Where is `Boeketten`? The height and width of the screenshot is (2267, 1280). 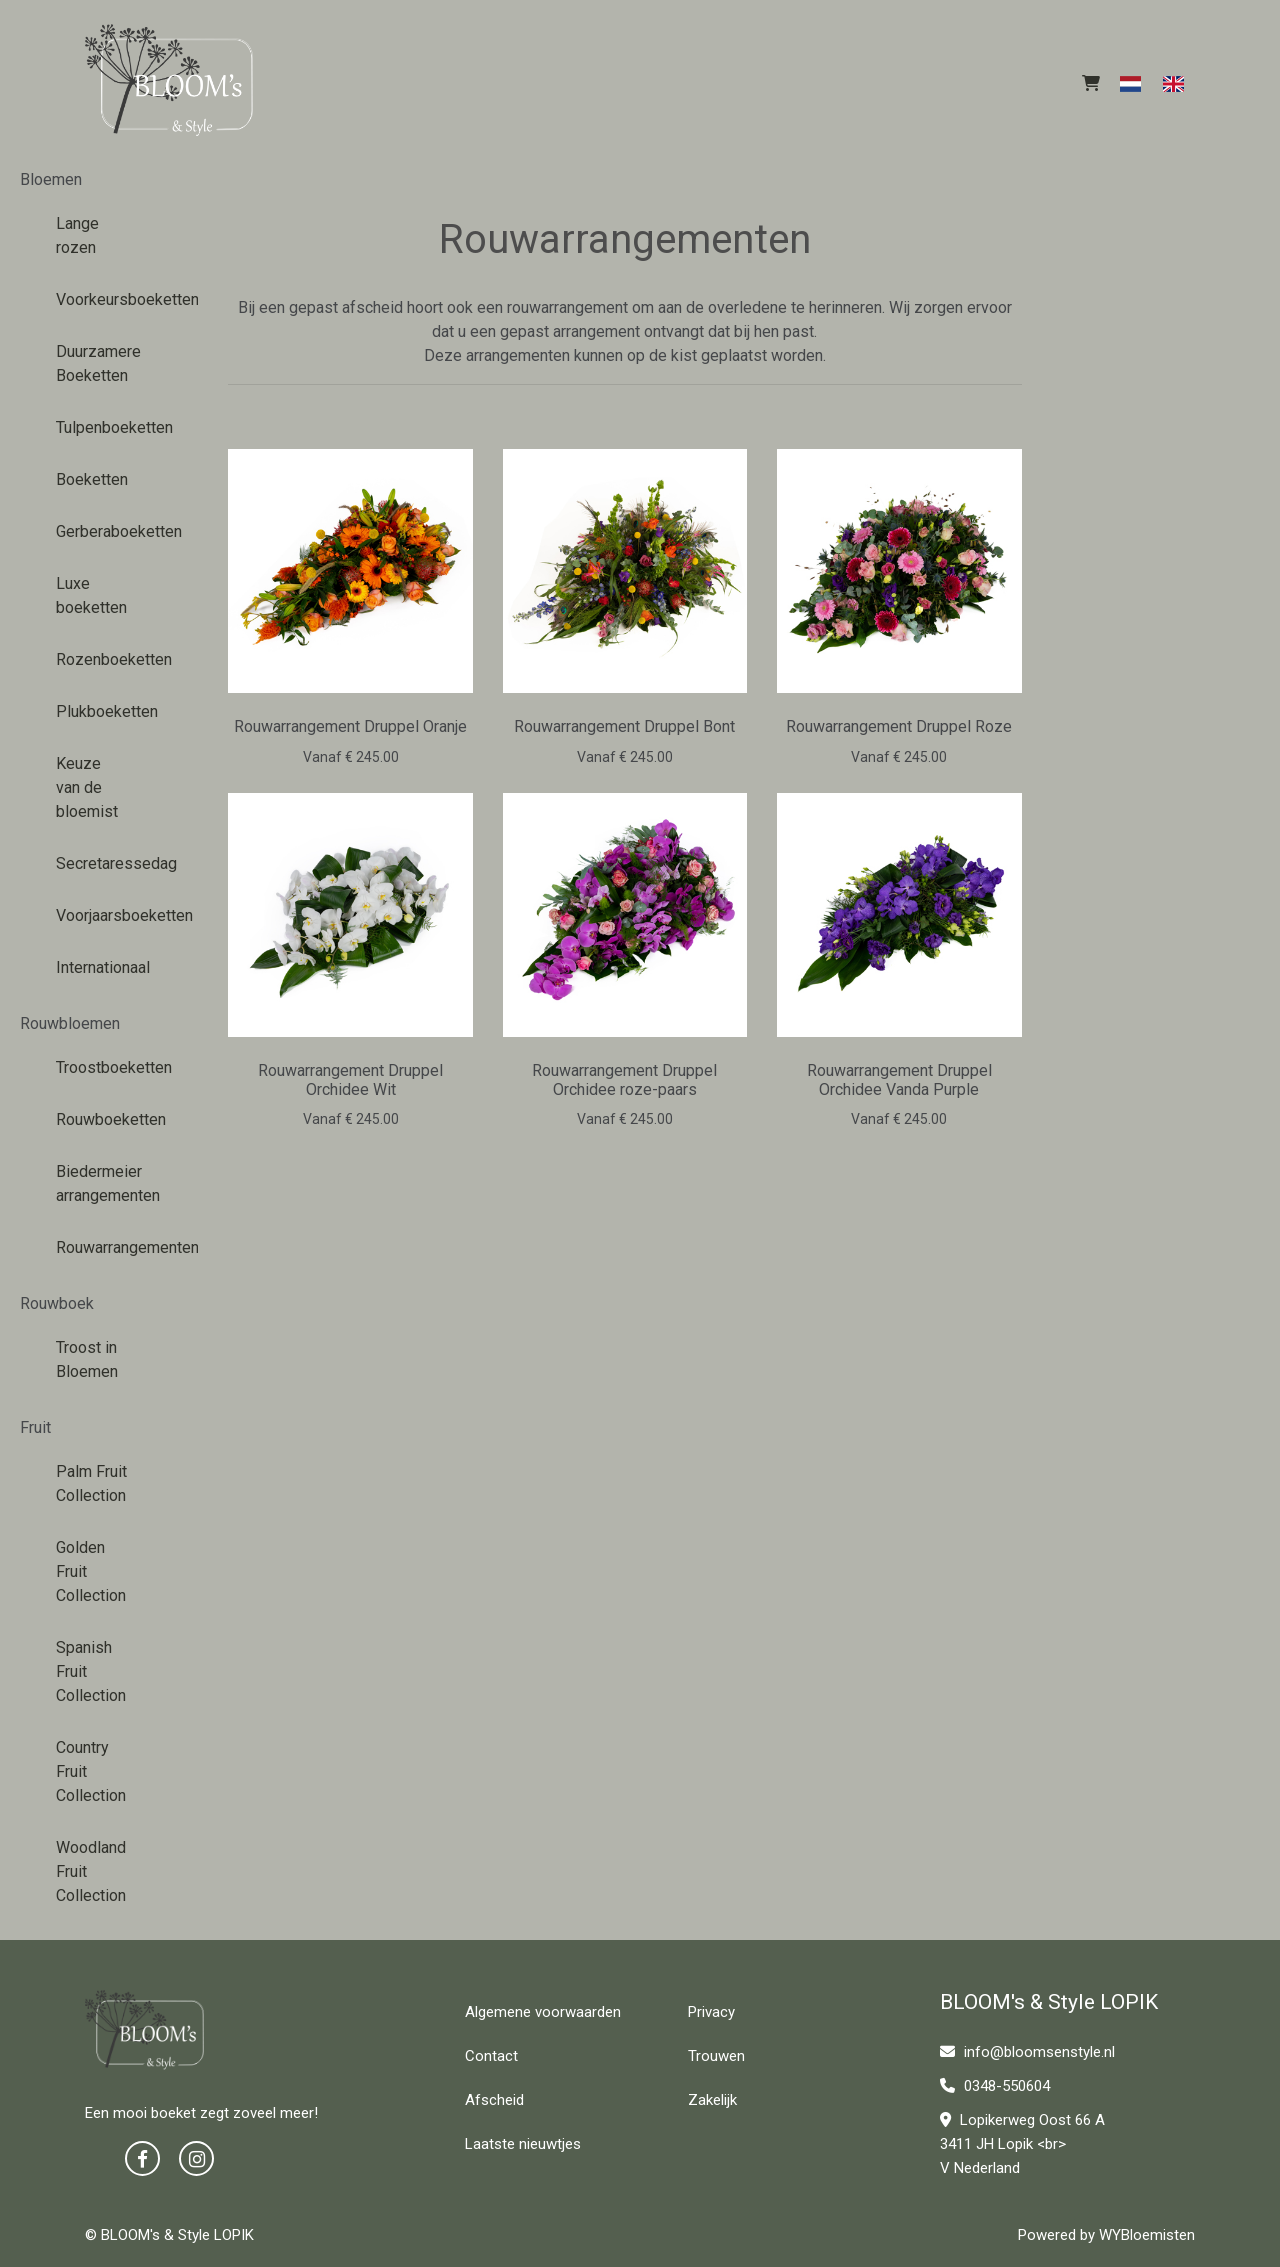 Boeketten is located at coordinates (92, 479).